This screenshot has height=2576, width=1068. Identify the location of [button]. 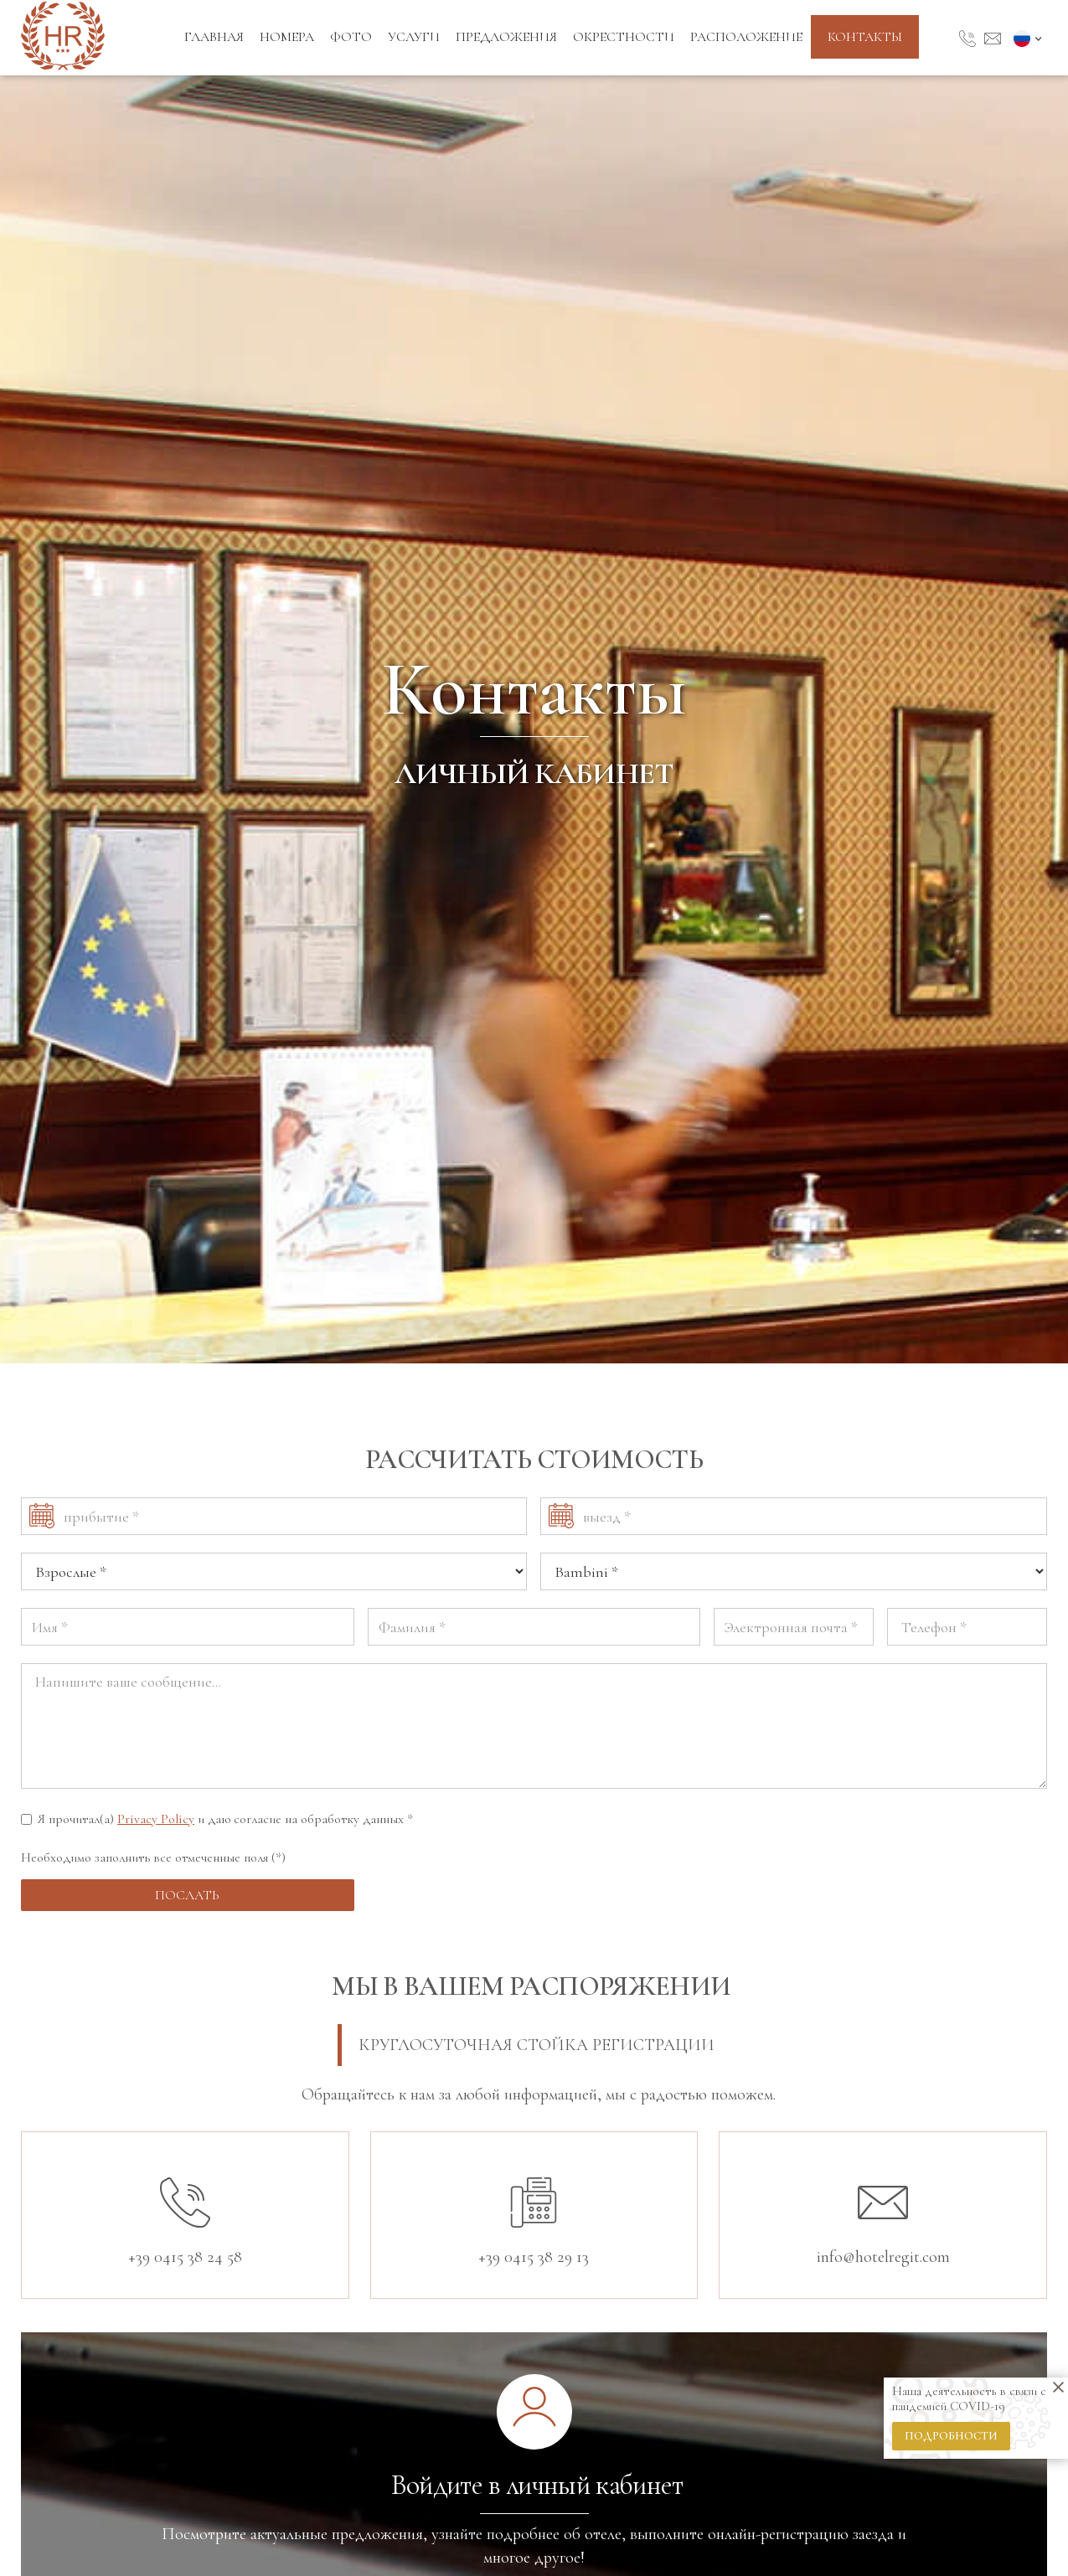
(1030, 37).